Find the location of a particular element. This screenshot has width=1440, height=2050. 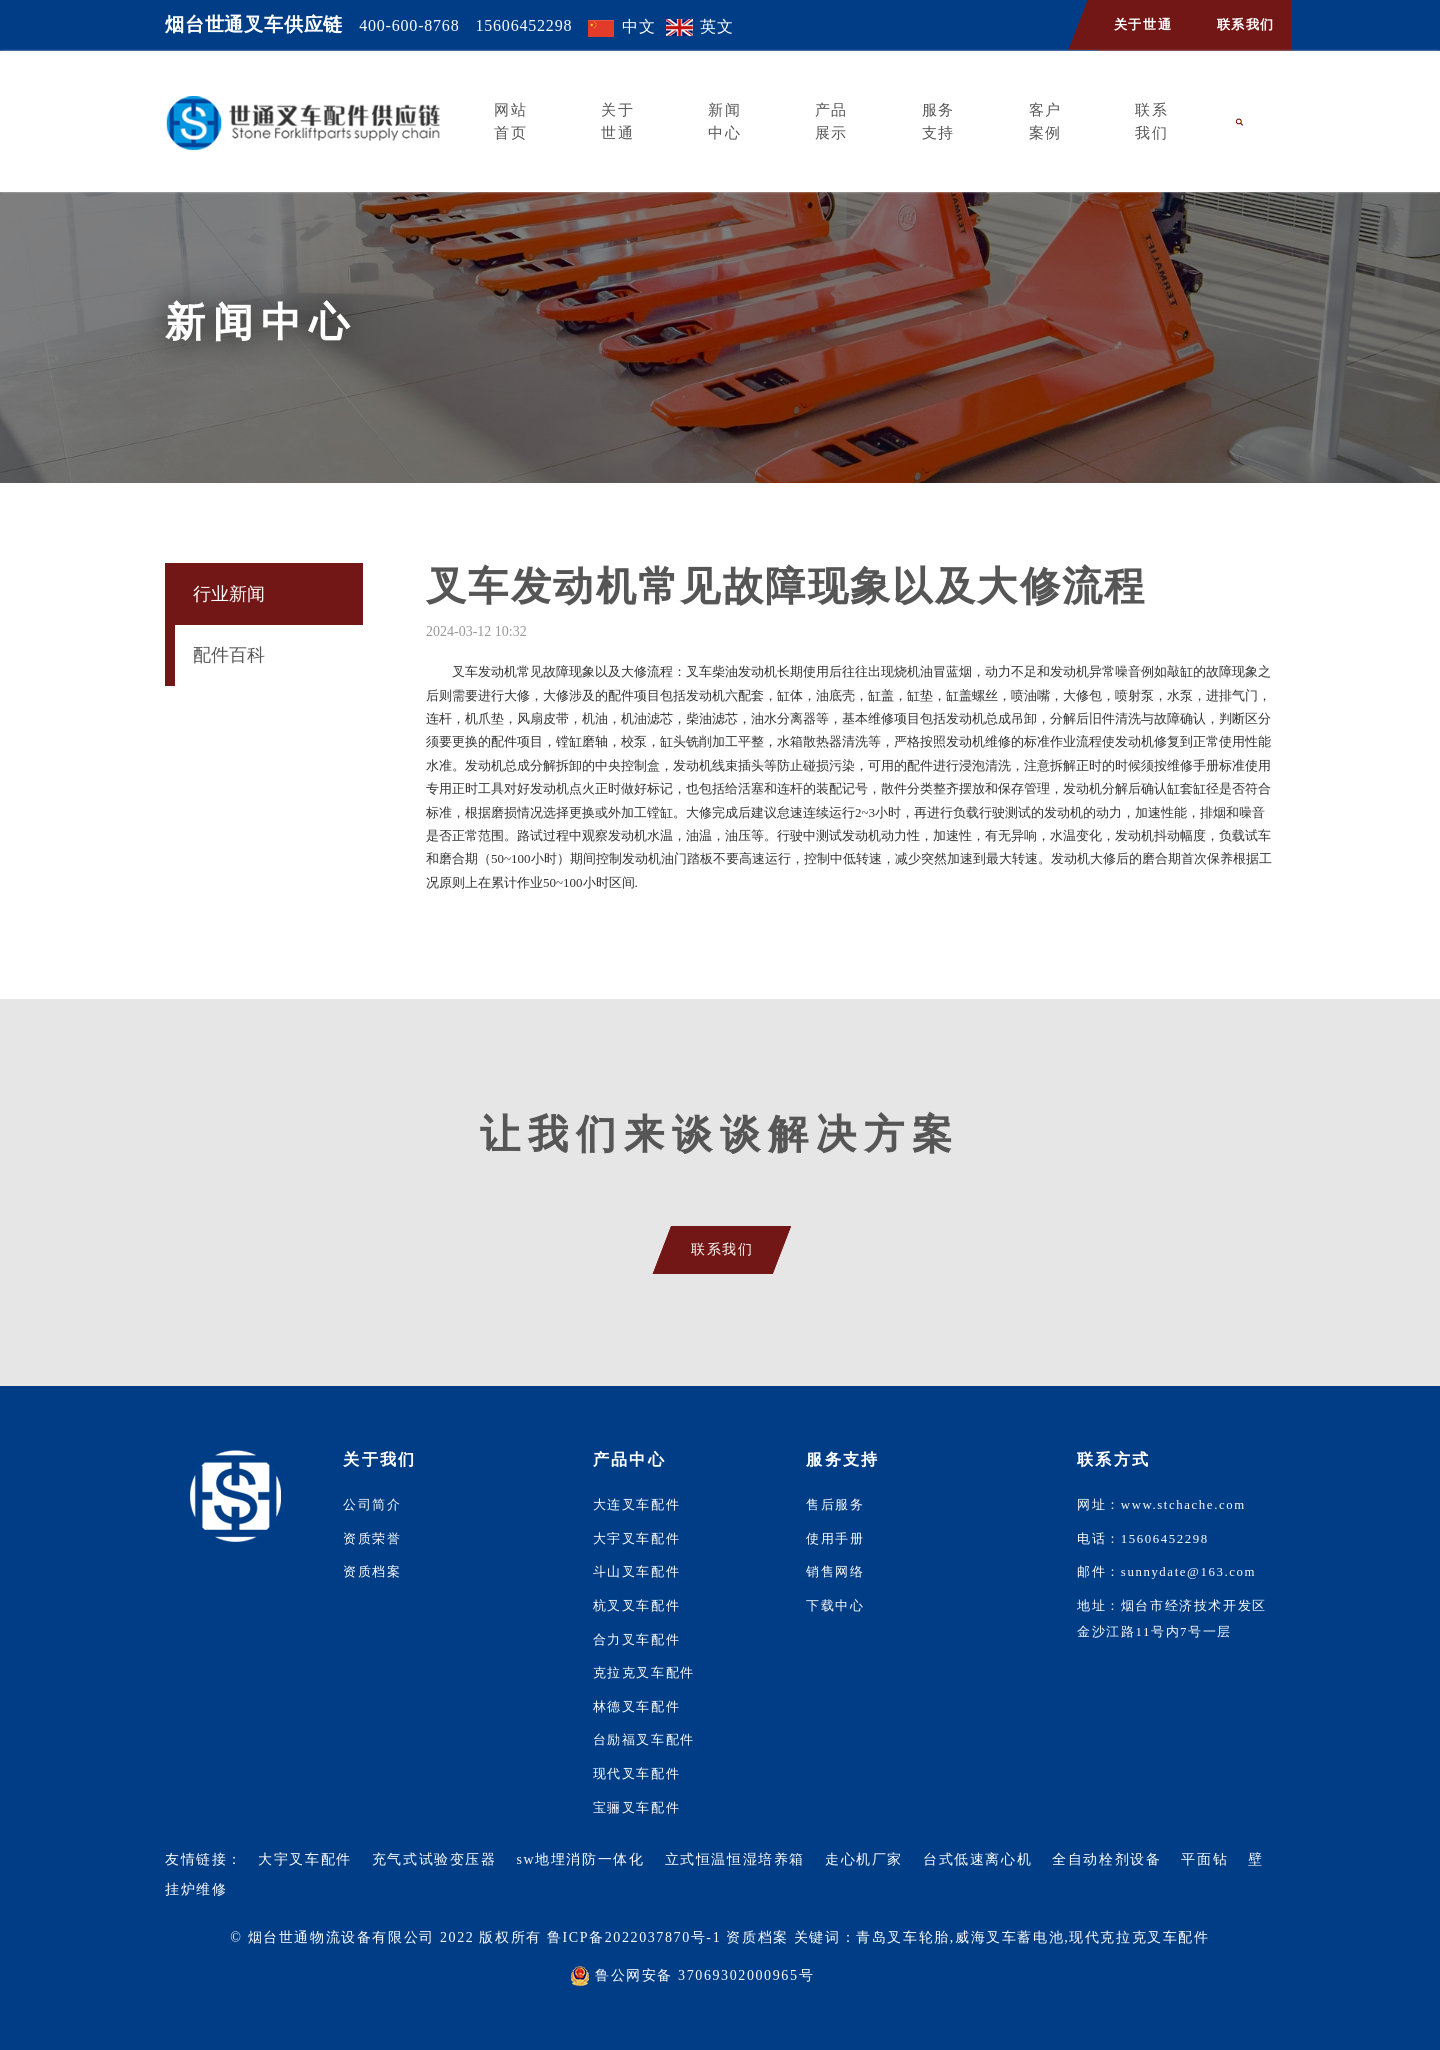

联系我们 is located at coordinates (1246, 25).